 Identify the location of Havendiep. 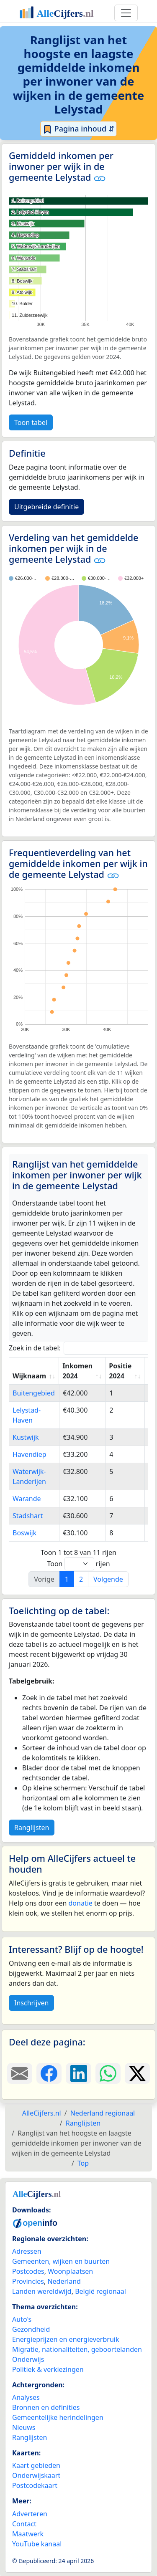
(29, 1454).